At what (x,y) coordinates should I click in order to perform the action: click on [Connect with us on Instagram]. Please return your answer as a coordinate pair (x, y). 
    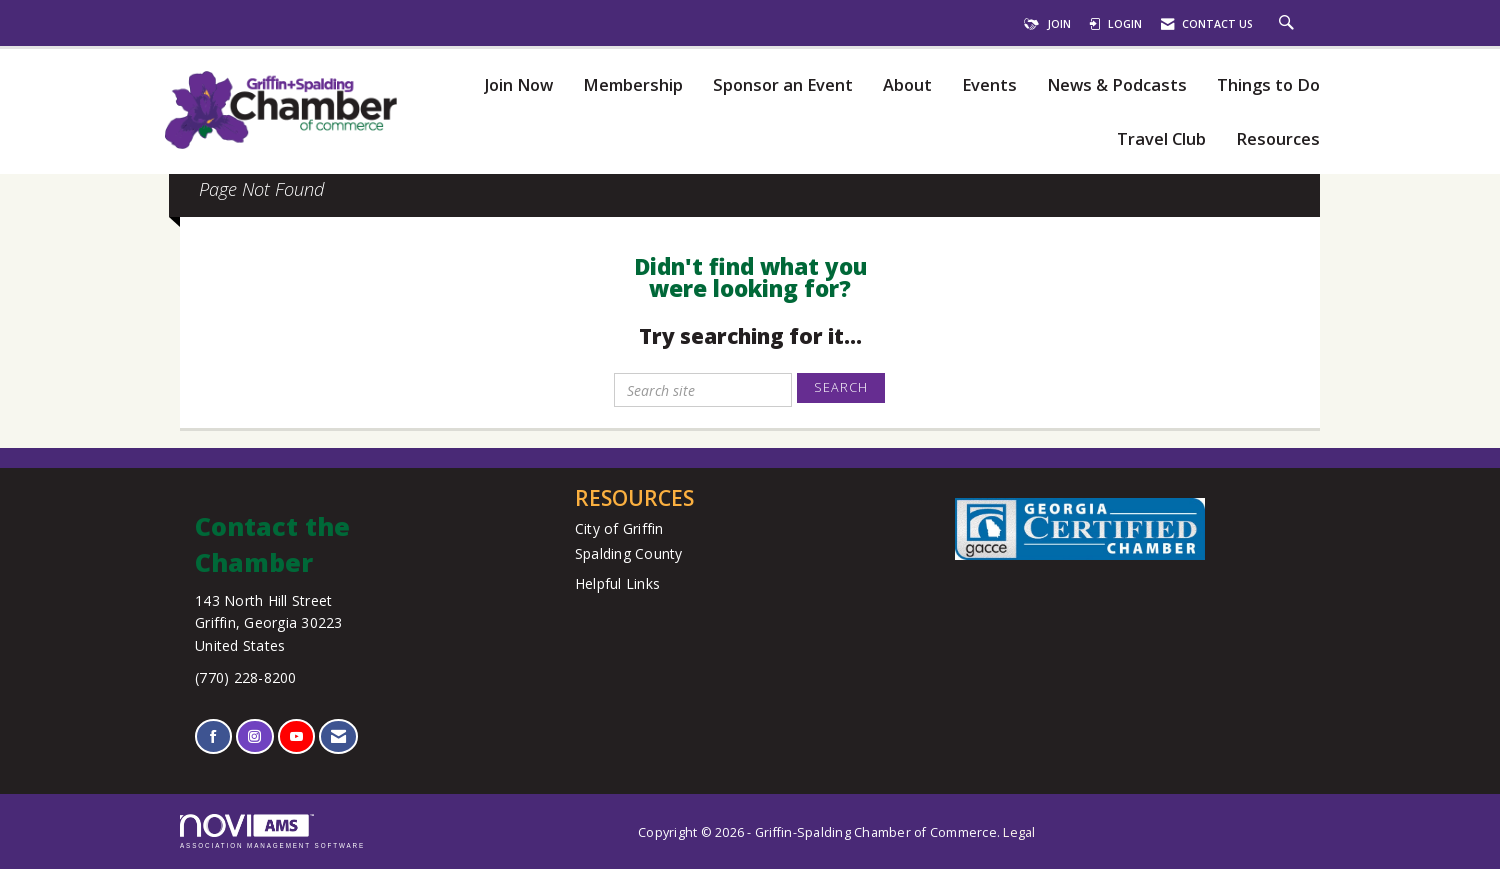
    Looking at the image, I should click on (254, 736).